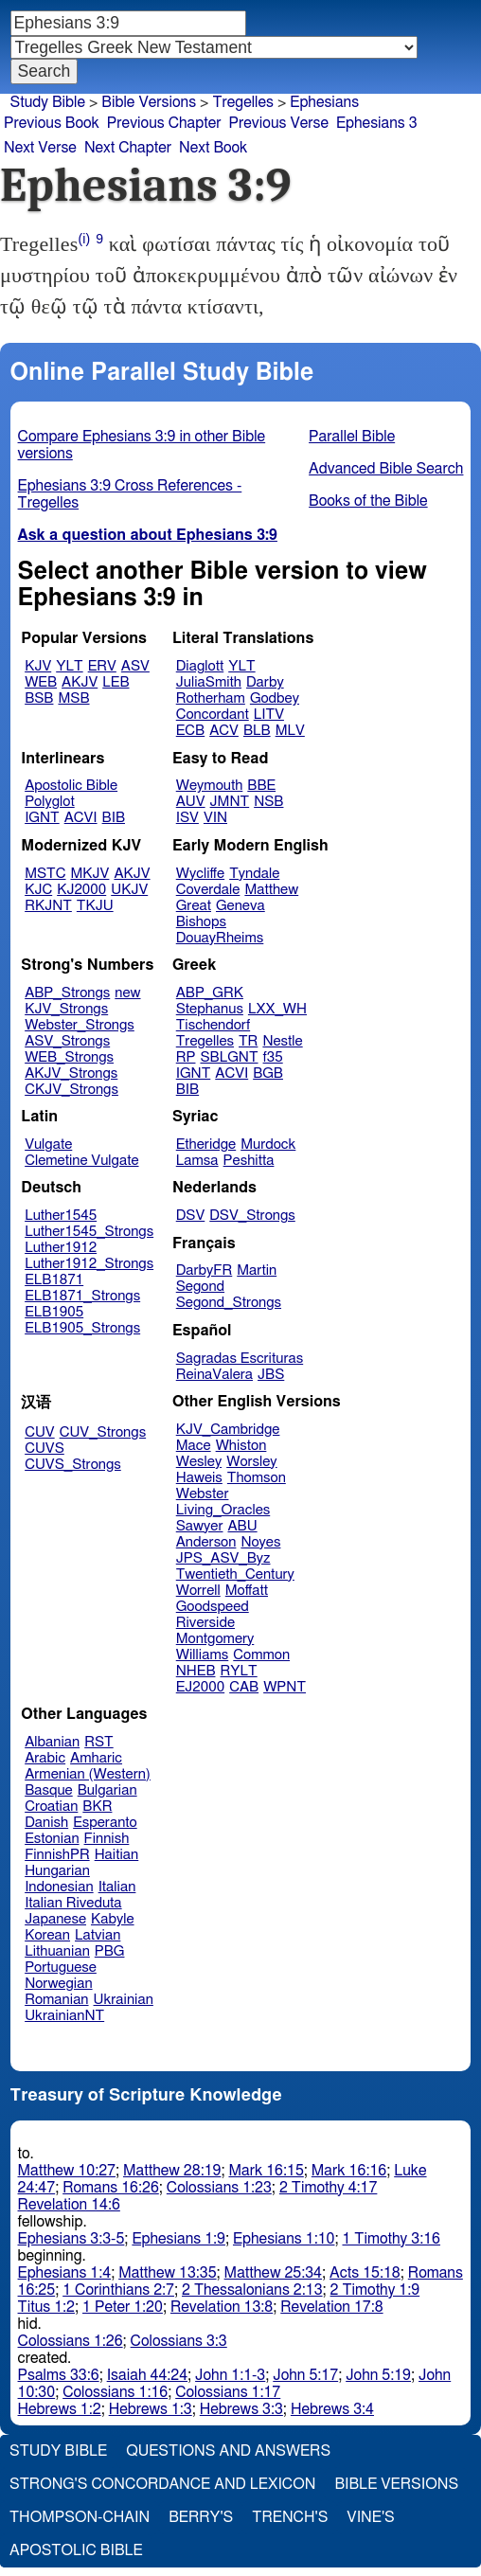 Image resolution: width=481 pixels, height=2576 pixels. I want to click on Colossians 3:3, so click(179, 2341).